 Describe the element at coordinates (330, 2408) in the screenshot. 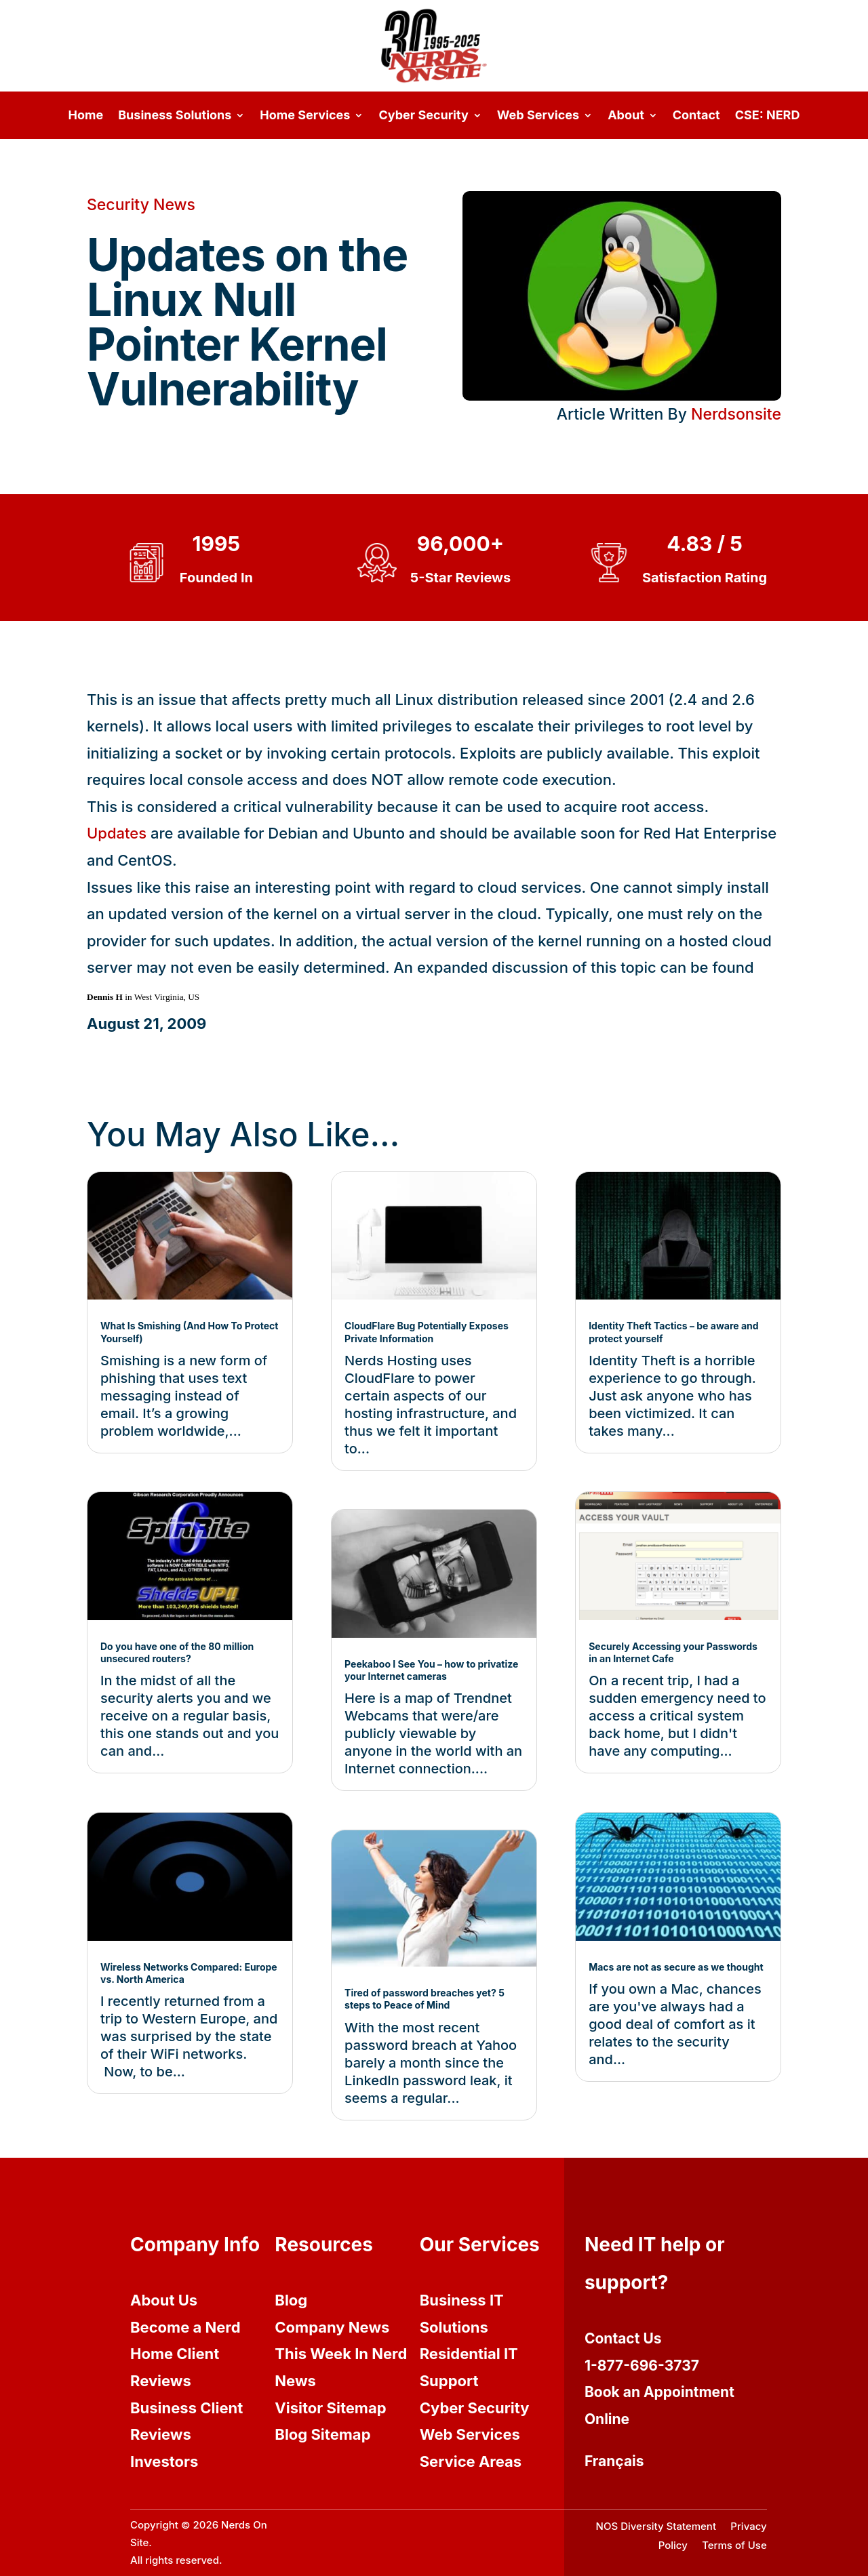

I see `Visitor Sitemap` at that location.